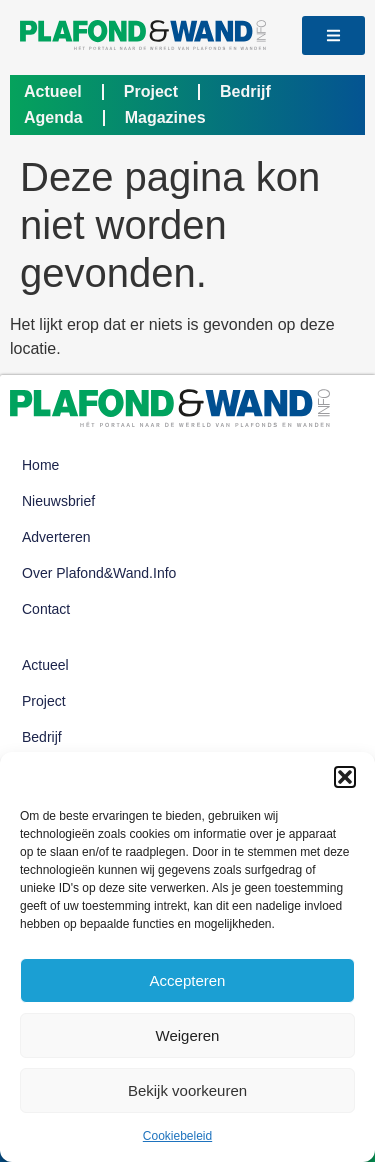 The height and width of the screenshot is (1162, 375). I want to click on Contact, so click(46, 609).